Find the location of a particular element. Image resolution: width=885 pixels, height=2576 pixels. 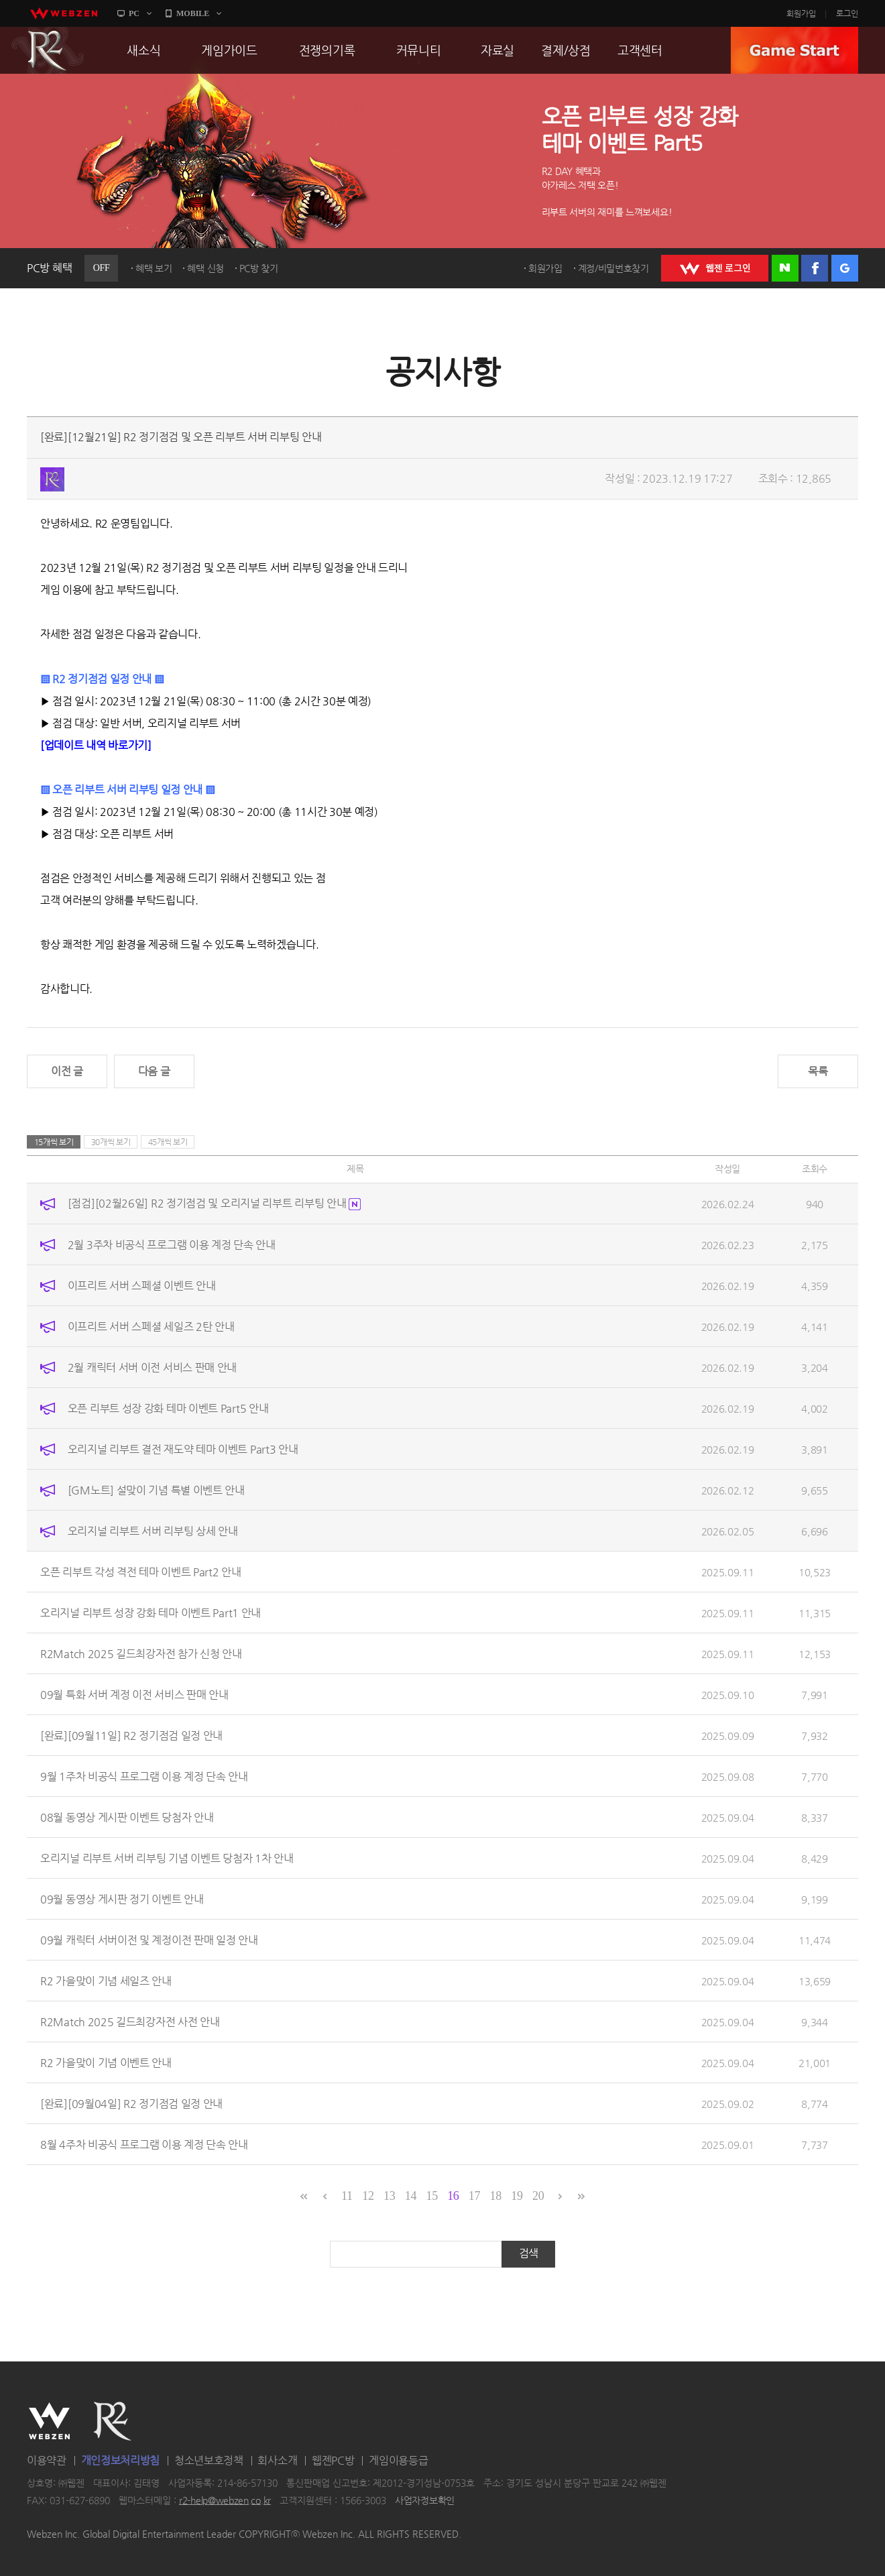

R2Match 2025 길드최강자전 참가 신청 안내 is located at coordinates (141, 1653).